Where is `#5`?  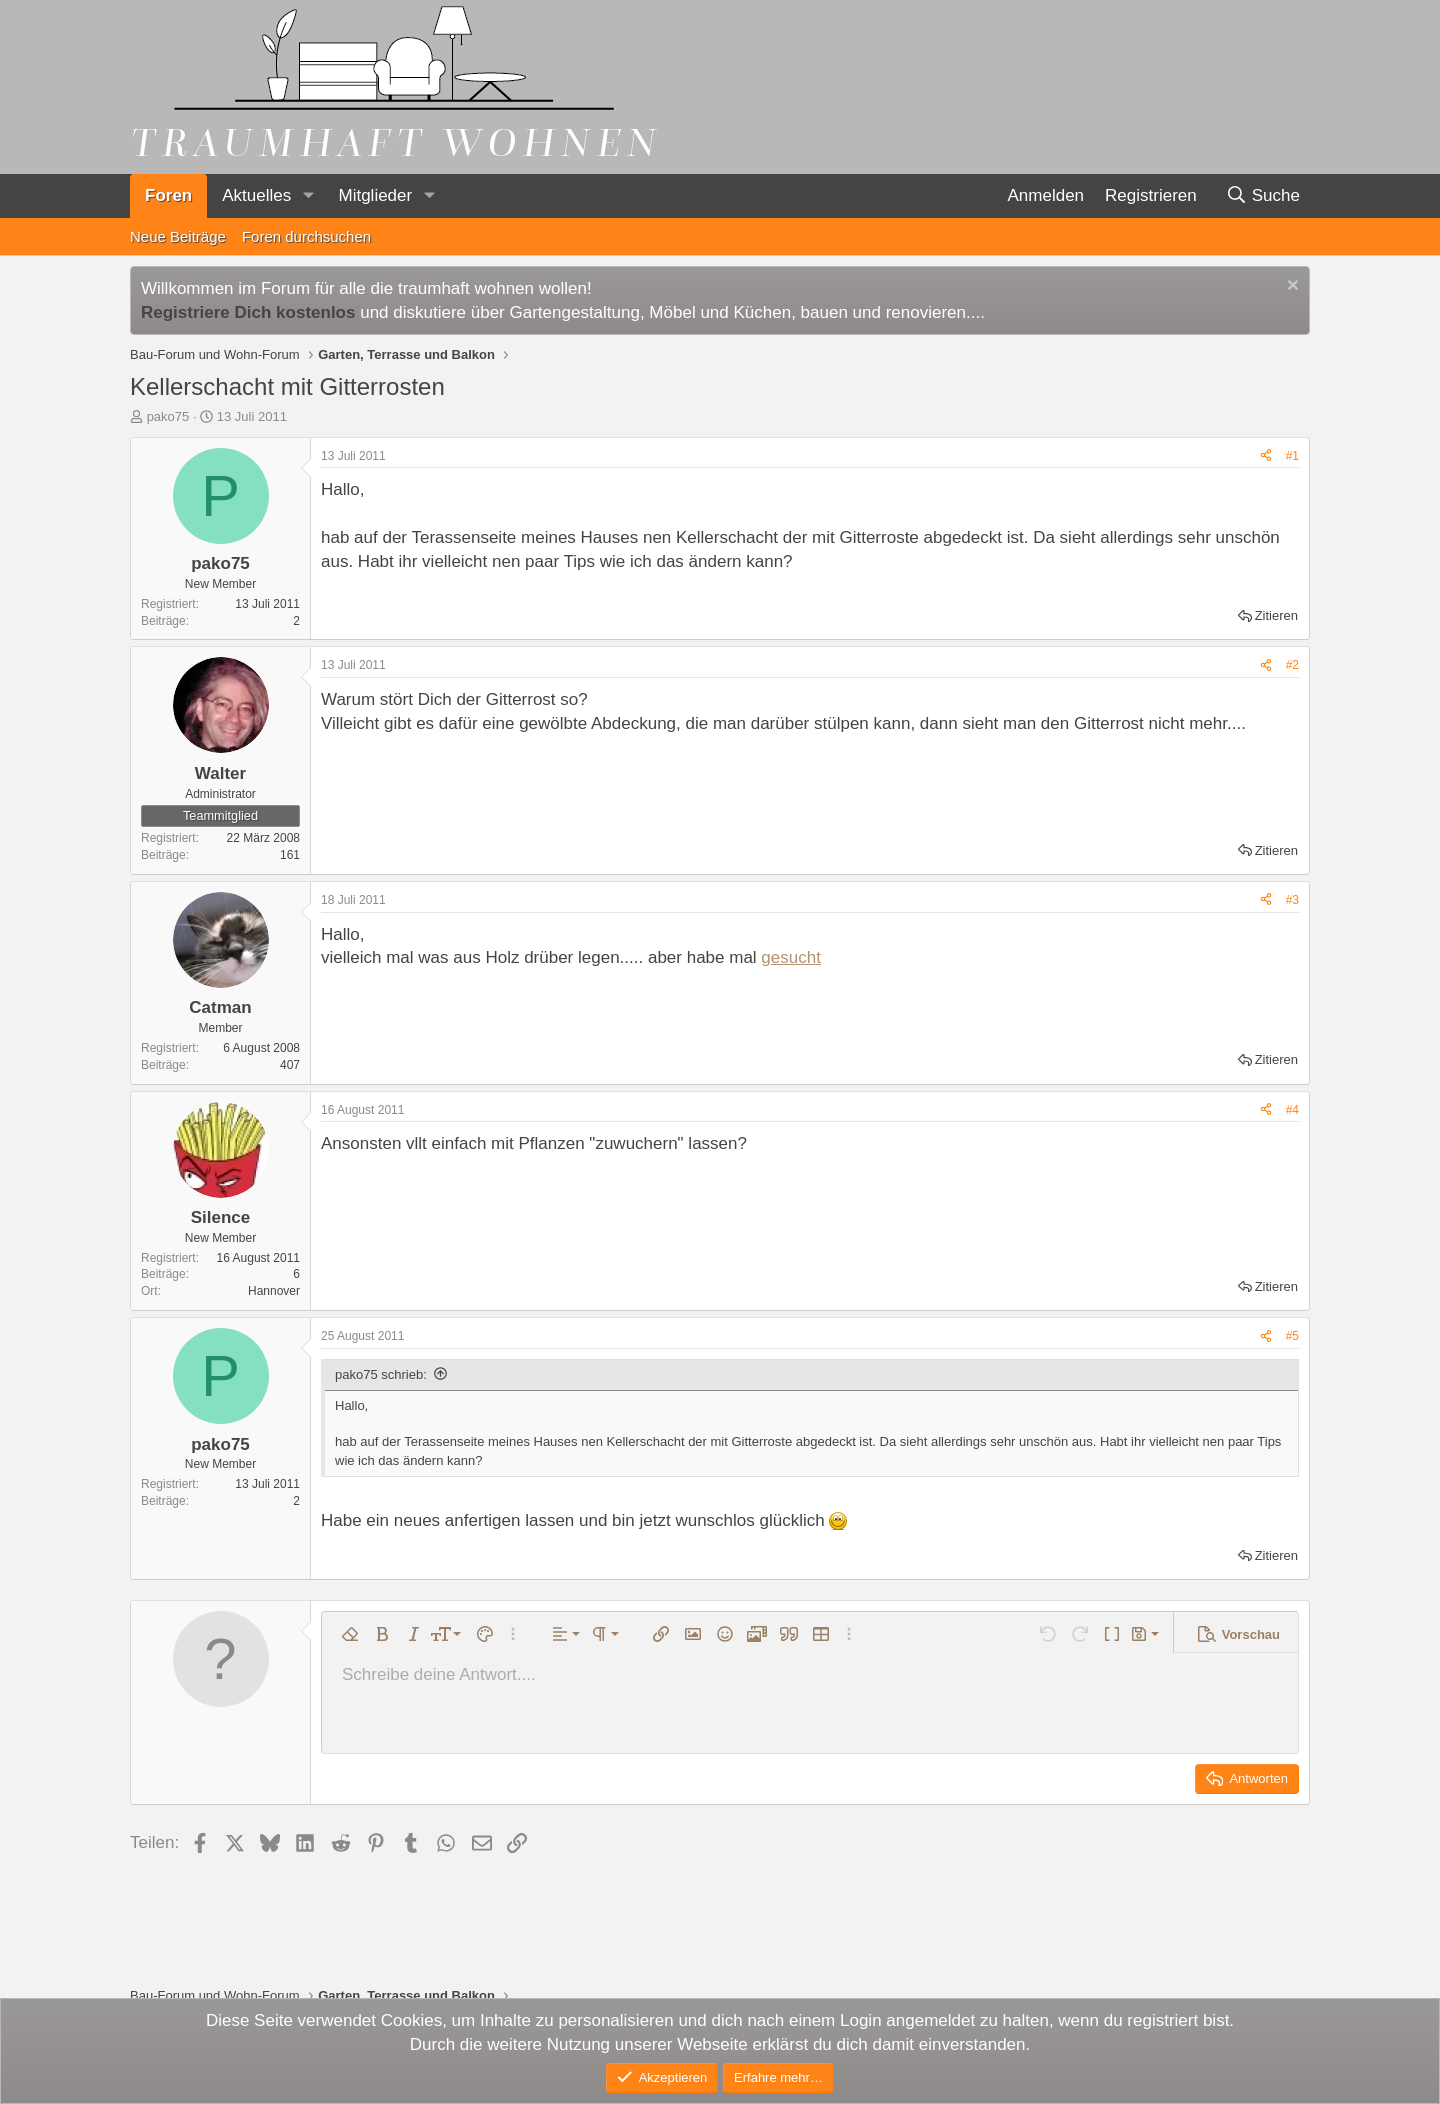 #5 is located at coordinates (1292, 1336).